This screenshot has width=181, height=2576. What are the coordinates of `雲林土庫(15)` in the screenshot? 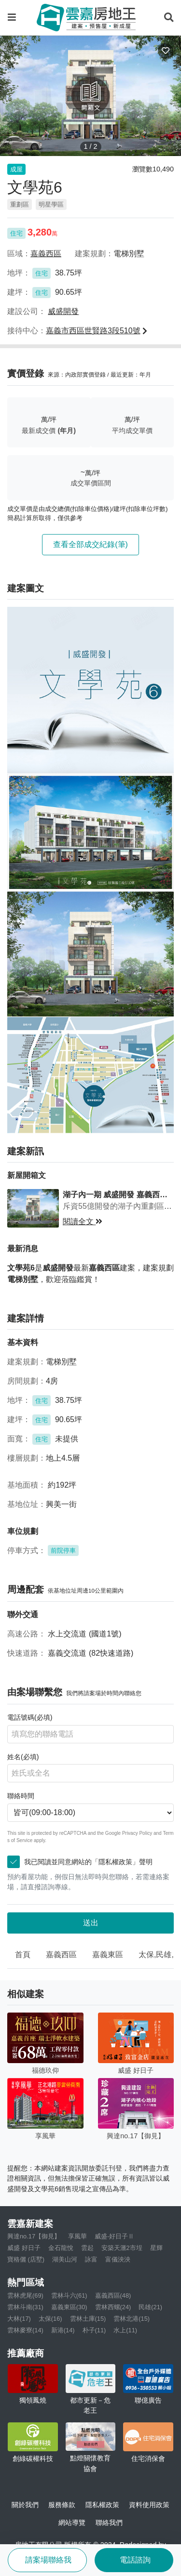 It's located at (88, 2318).